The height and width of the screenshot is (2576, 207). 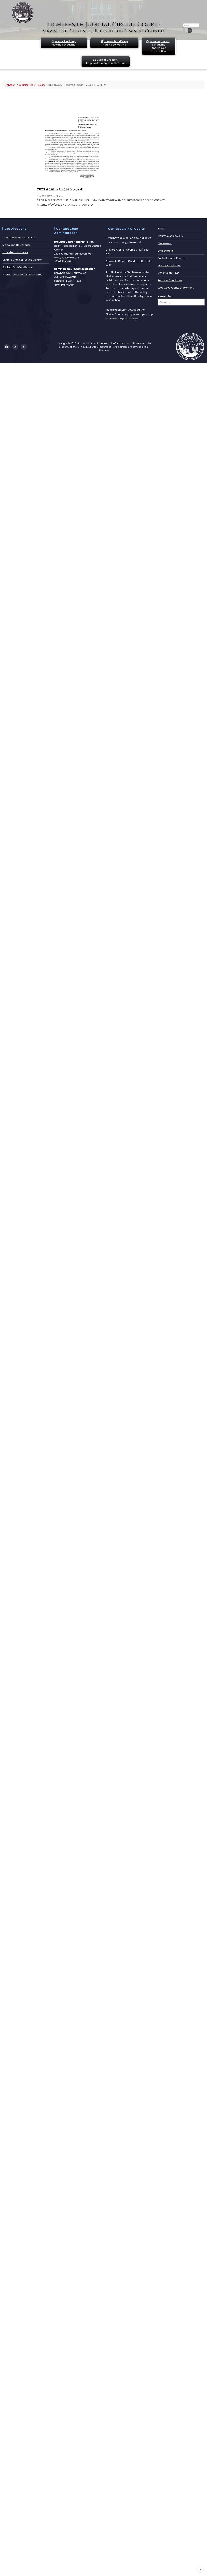 What do you see at coordinates (60, 189) in the screenshot?
I see `2023 Admin Order 23-32-b` at bounding box center [60, 189].